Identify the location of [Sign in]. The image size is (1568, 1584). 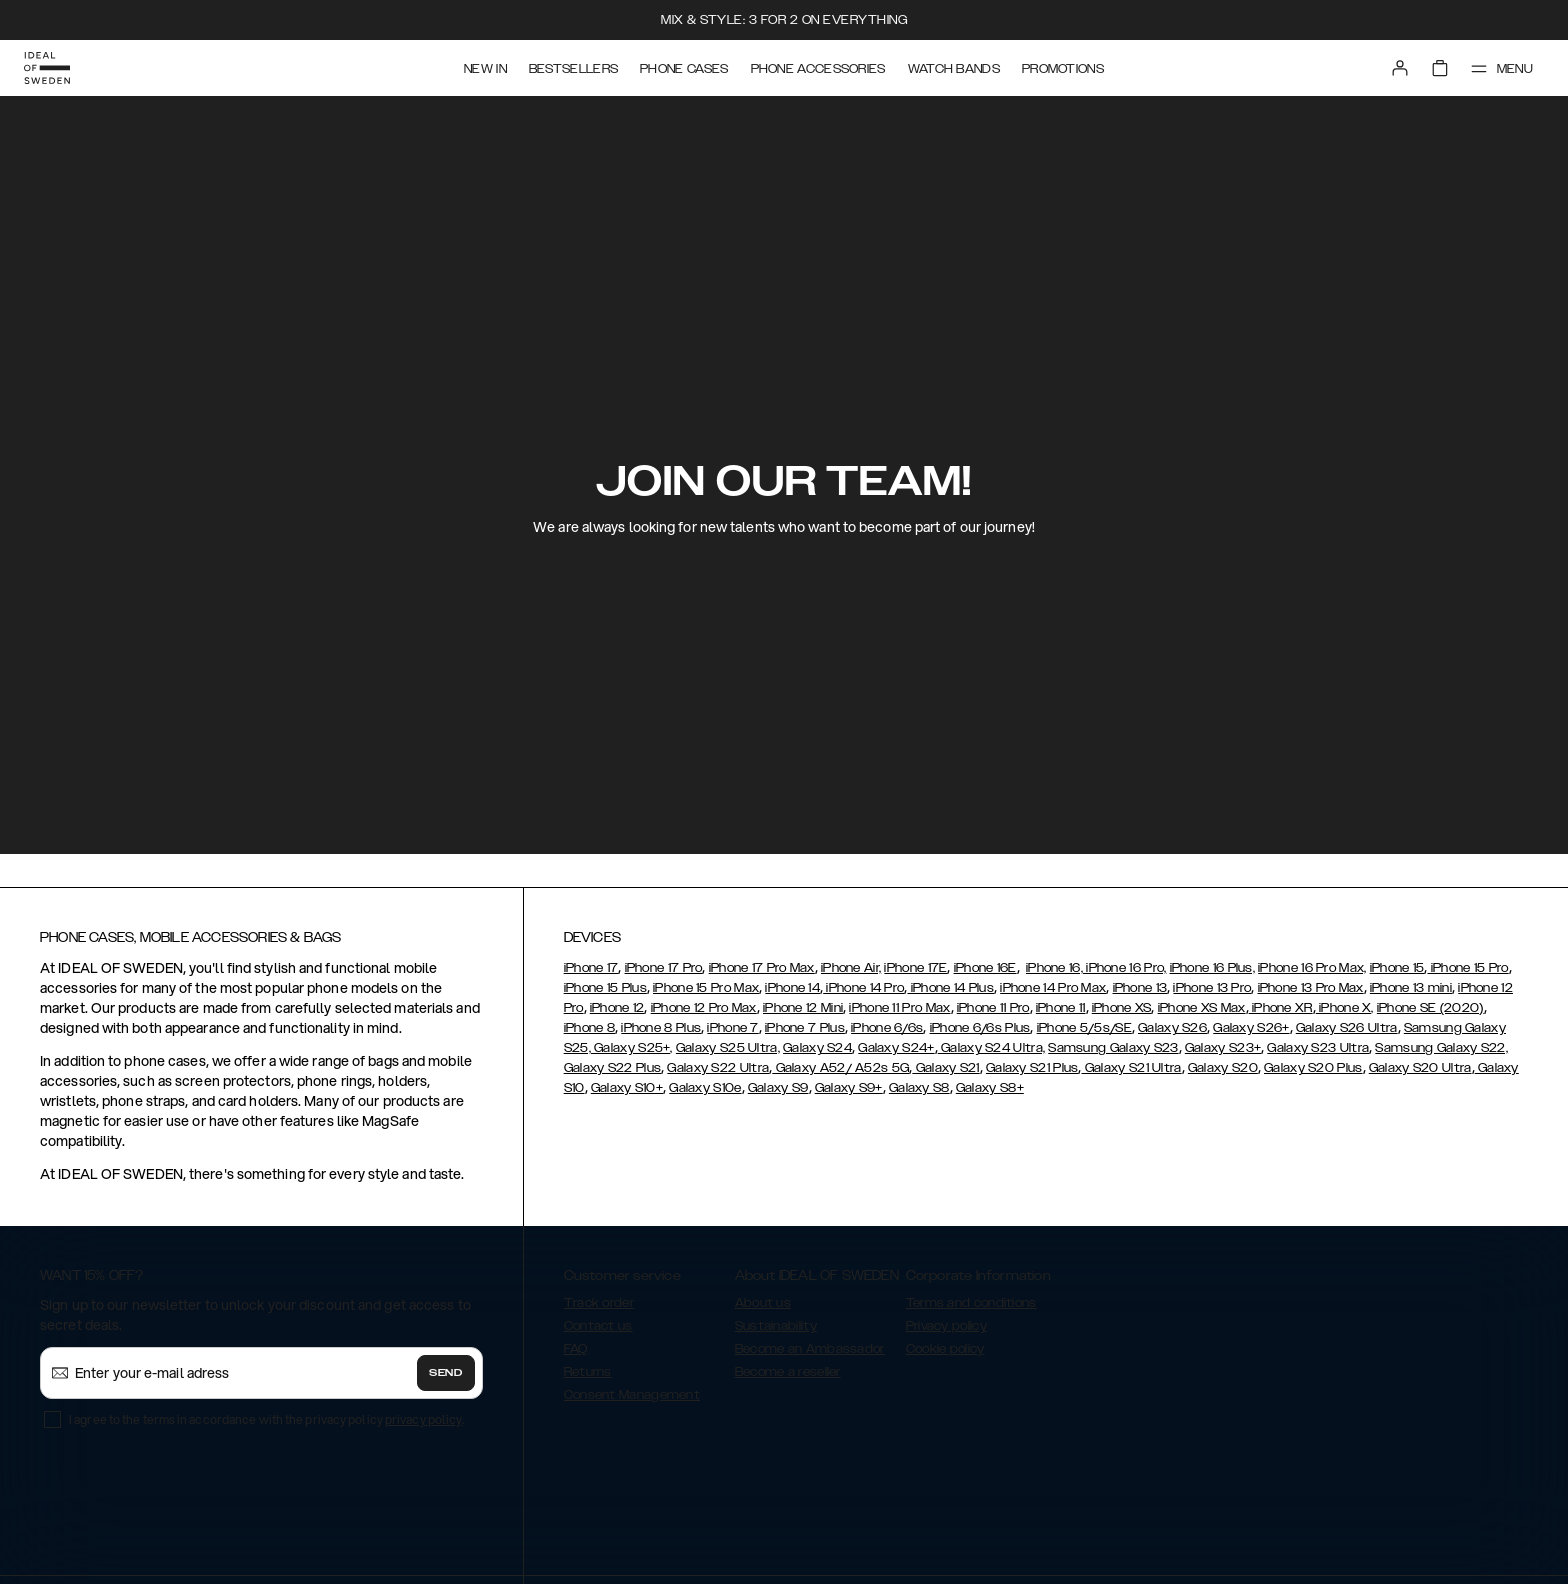
(1400, 68).